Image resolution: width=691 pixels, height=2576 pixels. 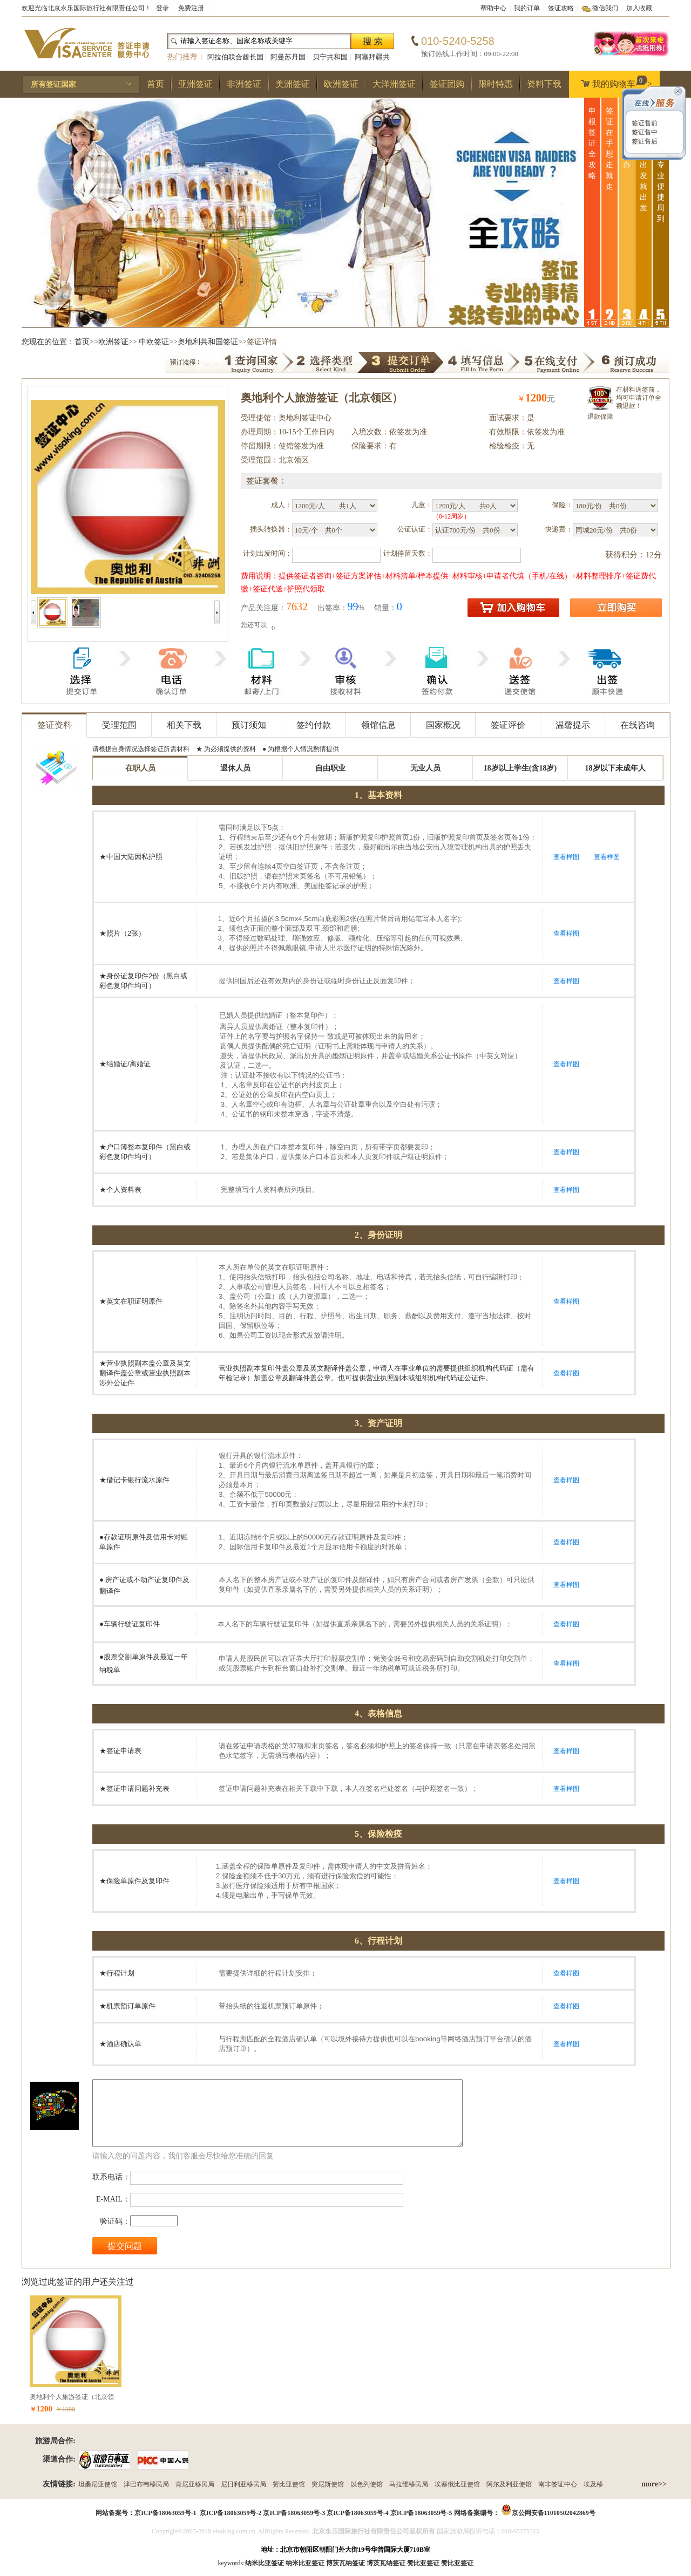 What do you see at coordinates (305, 2563) in the screenshot?
I see `纳米比亚签证` at bounding box center [305, 2563].